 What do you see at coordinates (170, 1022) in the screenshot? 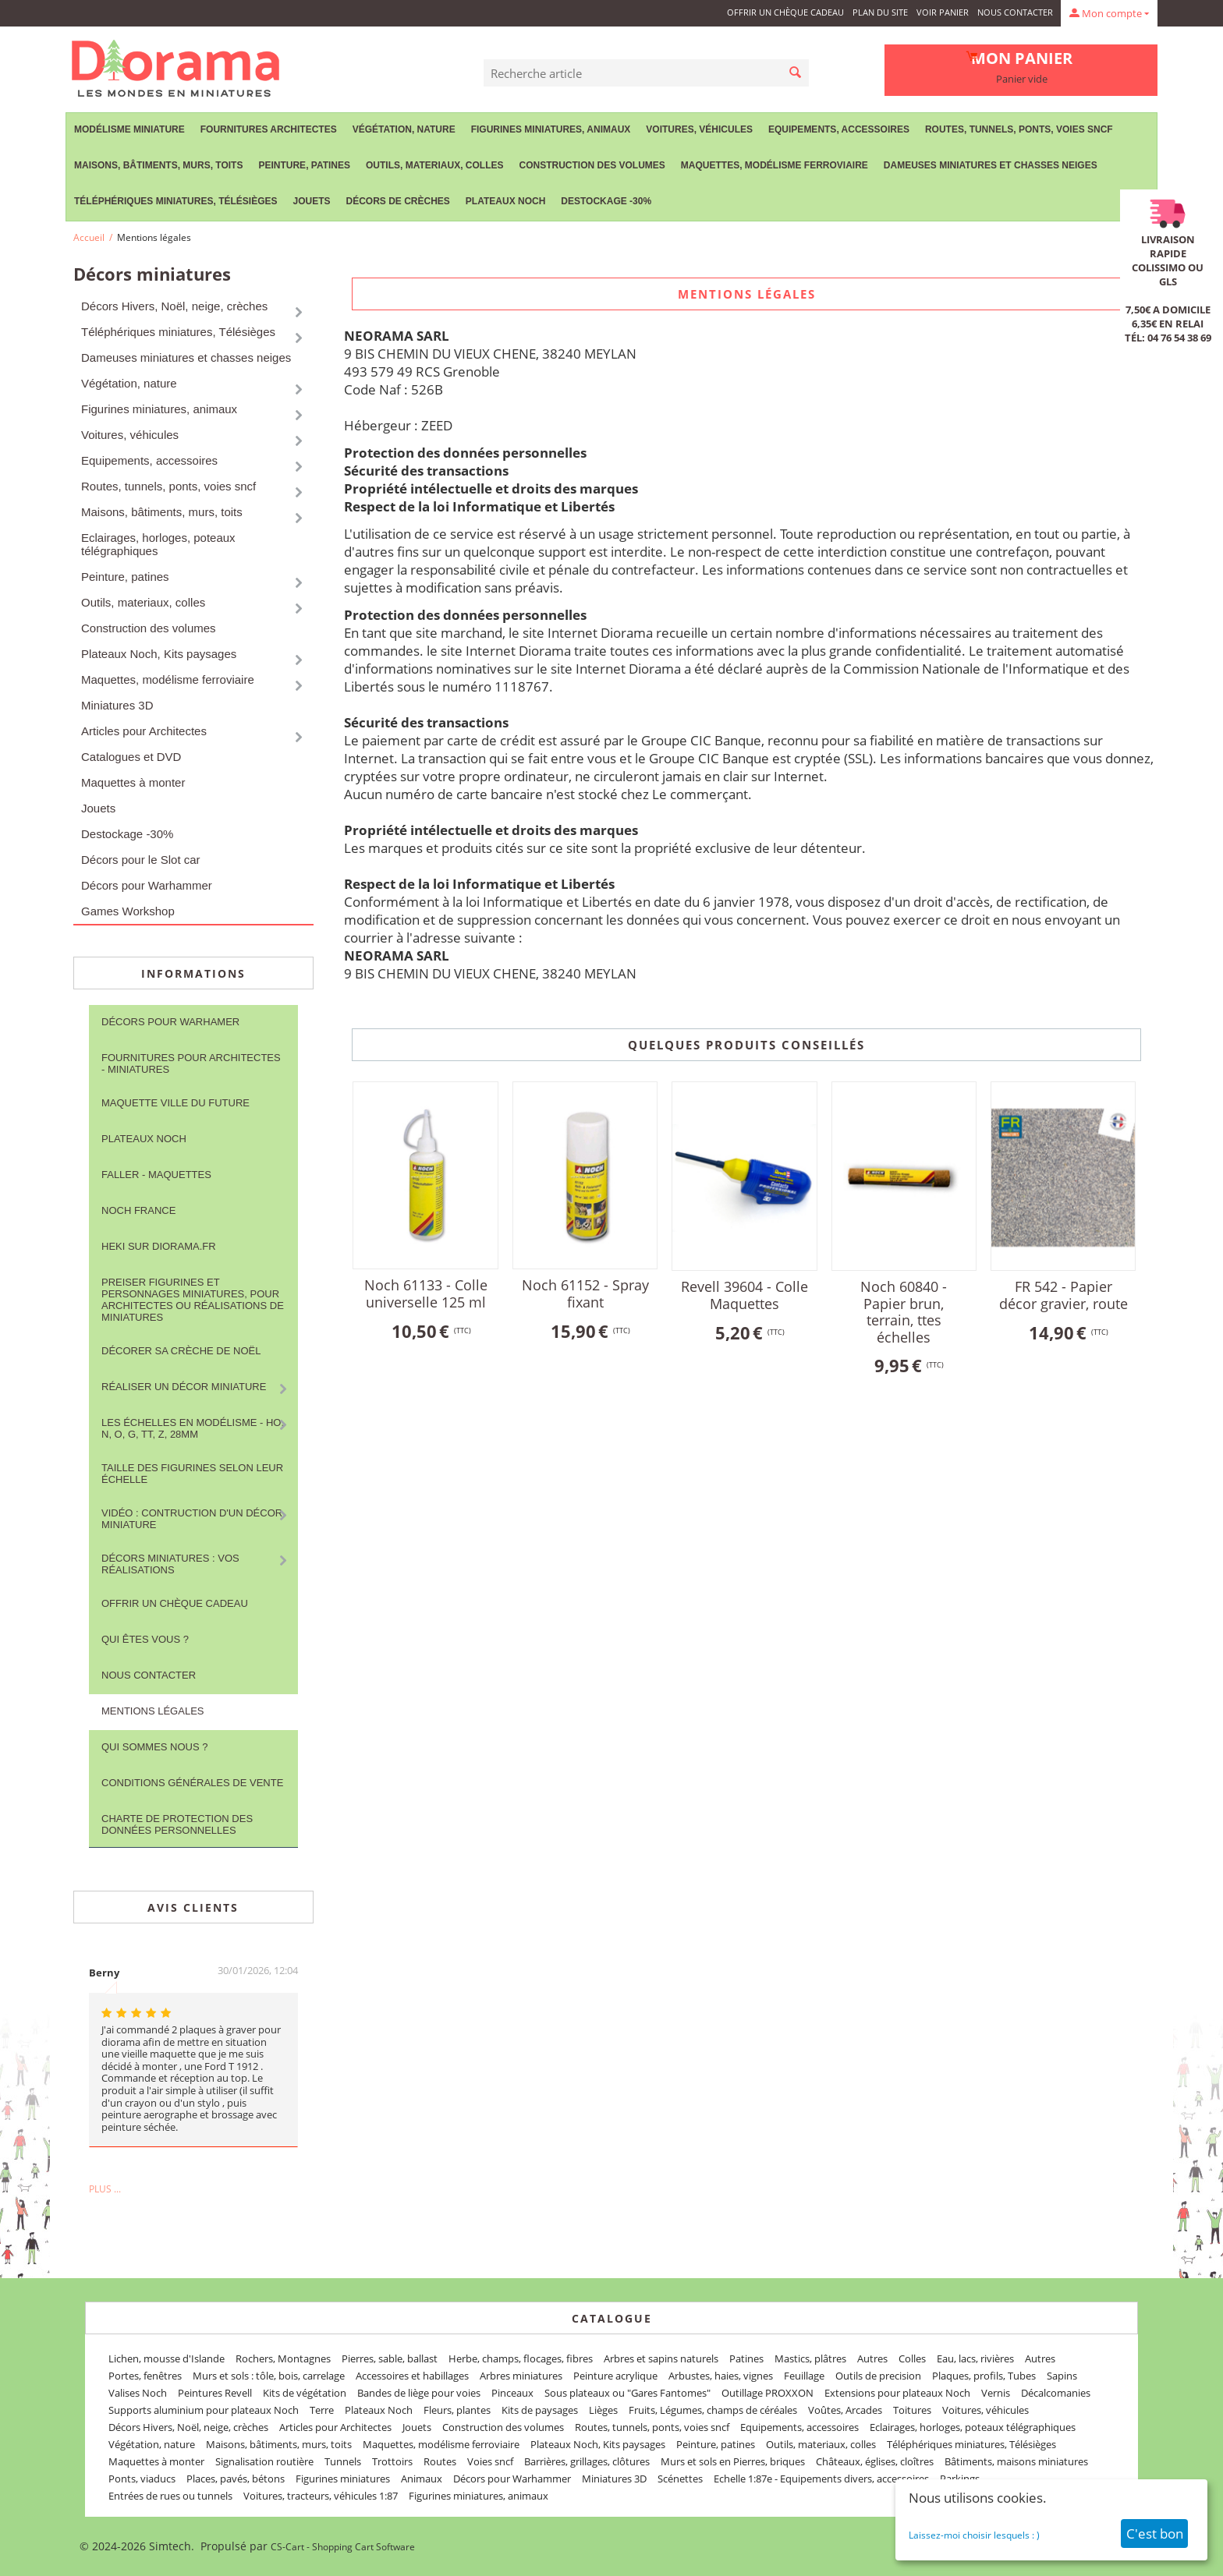
I see `Décors pour Warhamer` at bounding box center [170, 1022].